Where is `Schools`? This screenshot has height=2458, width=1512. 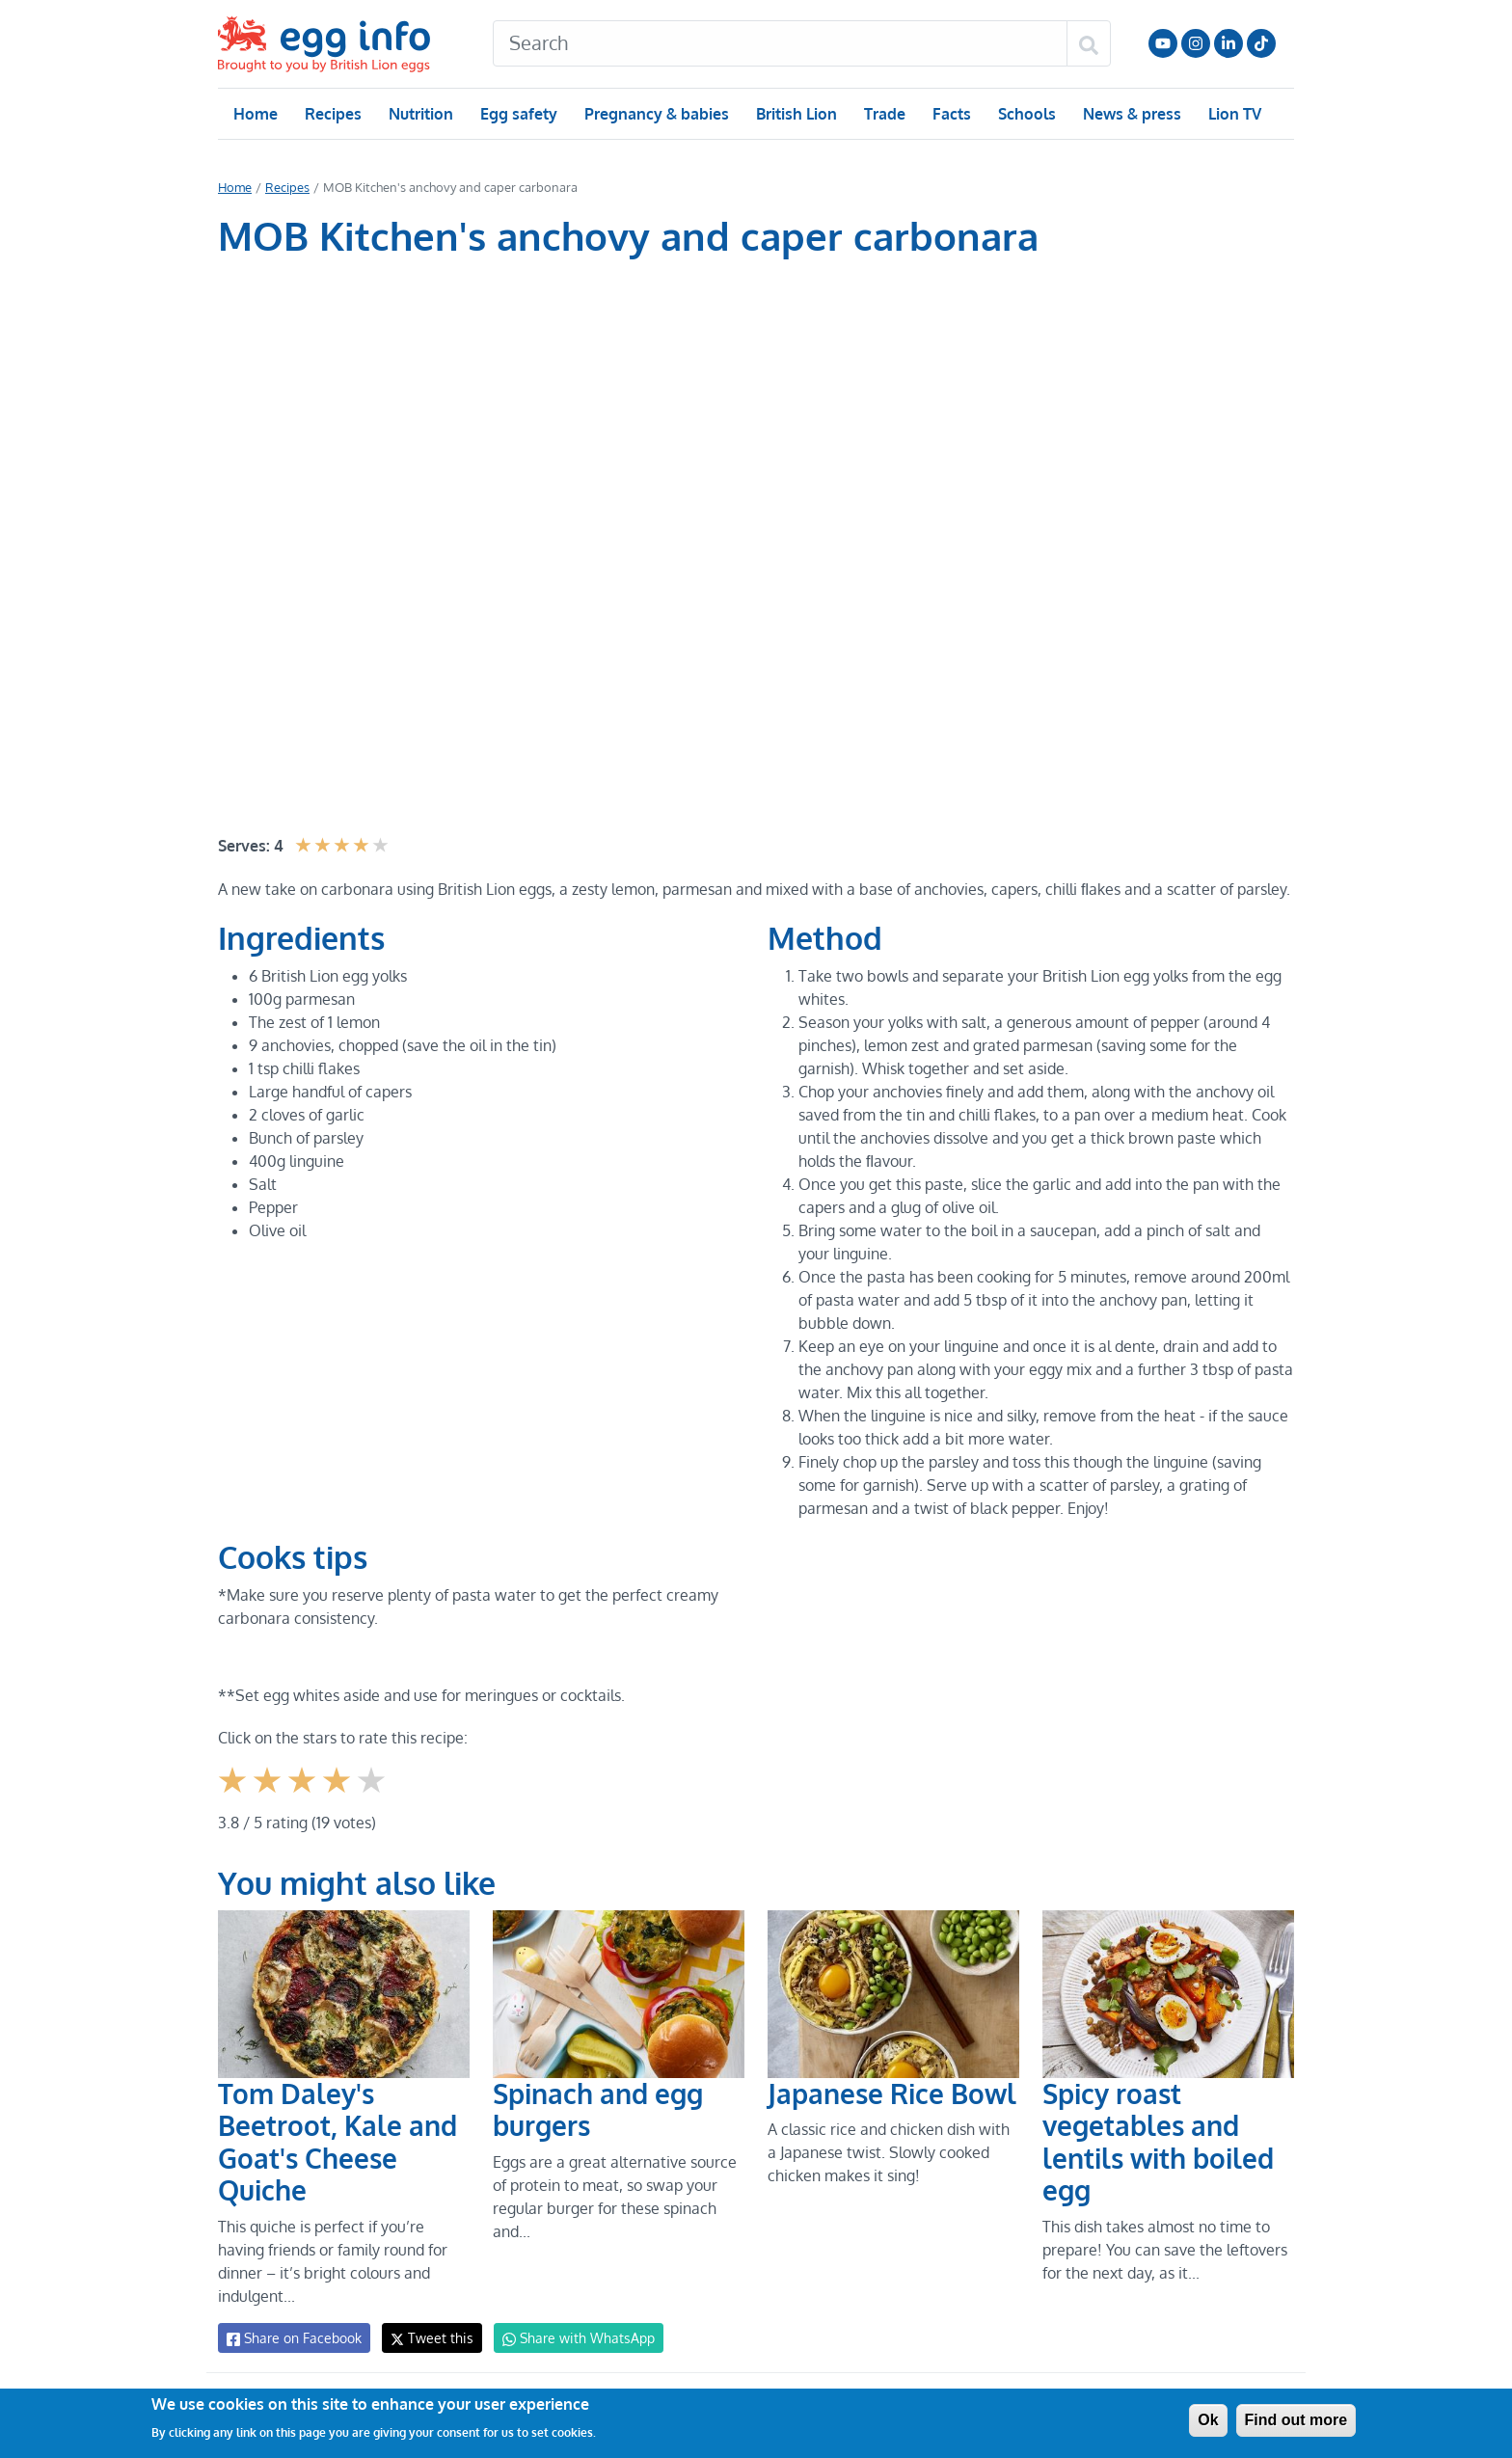
Schools is located at coordinates (1024, 113).